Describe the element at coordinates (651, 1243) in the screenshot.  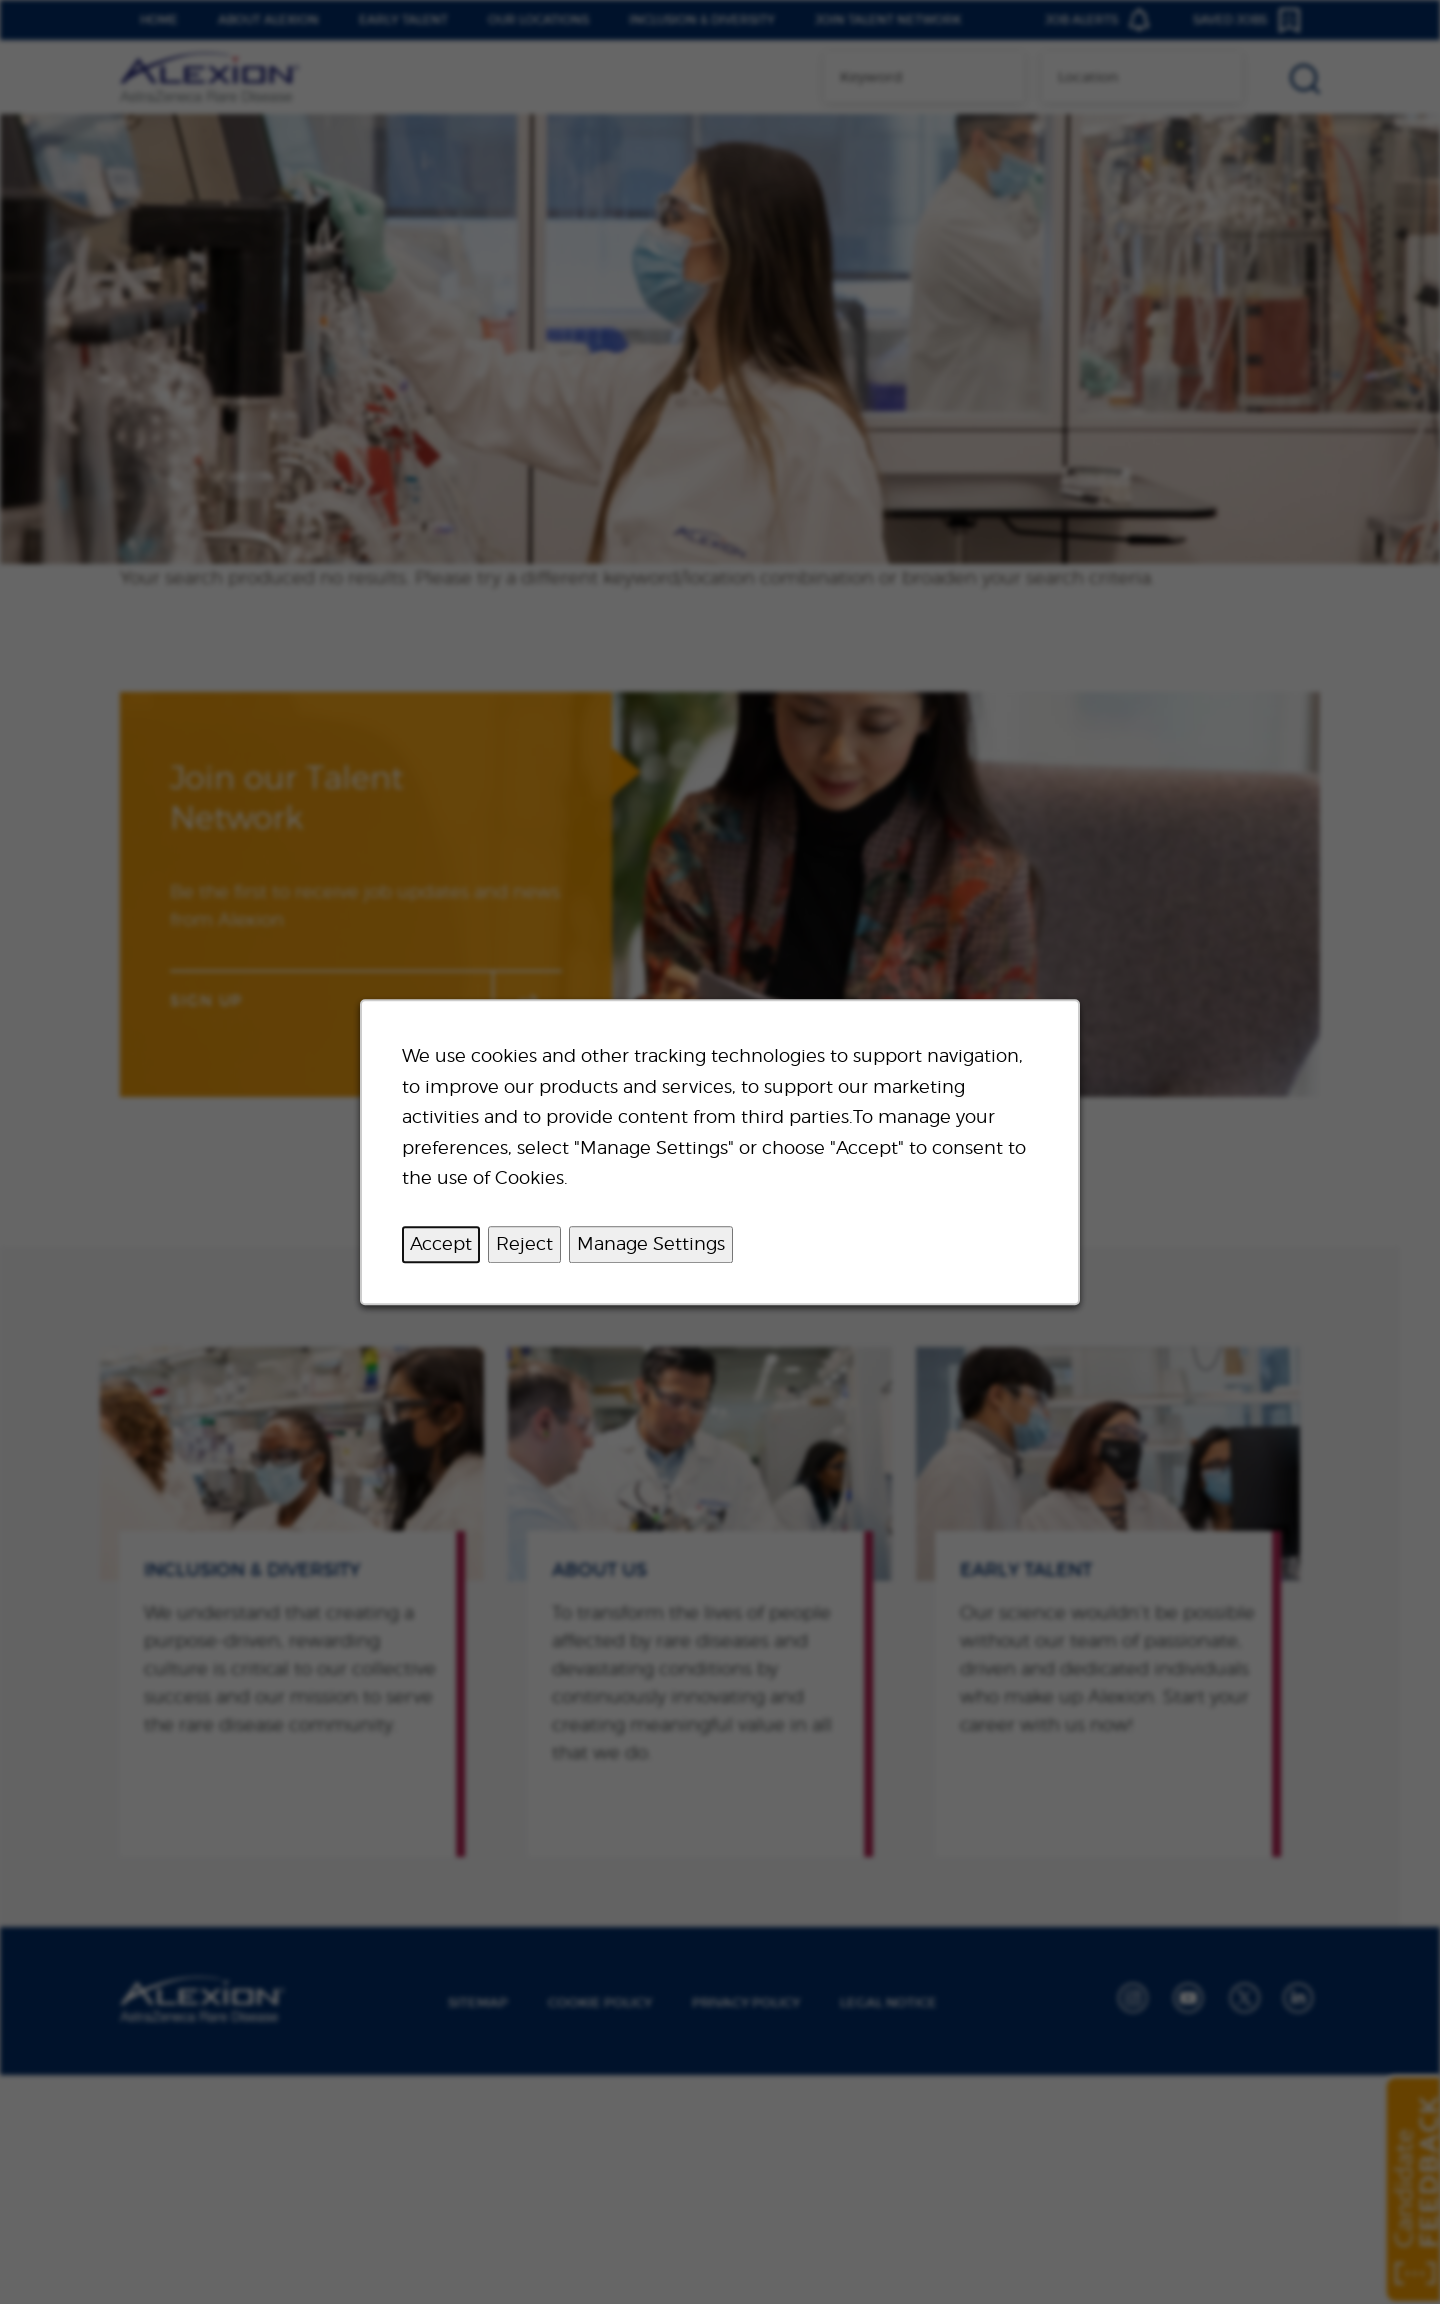
I see `Manage Settings` at that location.